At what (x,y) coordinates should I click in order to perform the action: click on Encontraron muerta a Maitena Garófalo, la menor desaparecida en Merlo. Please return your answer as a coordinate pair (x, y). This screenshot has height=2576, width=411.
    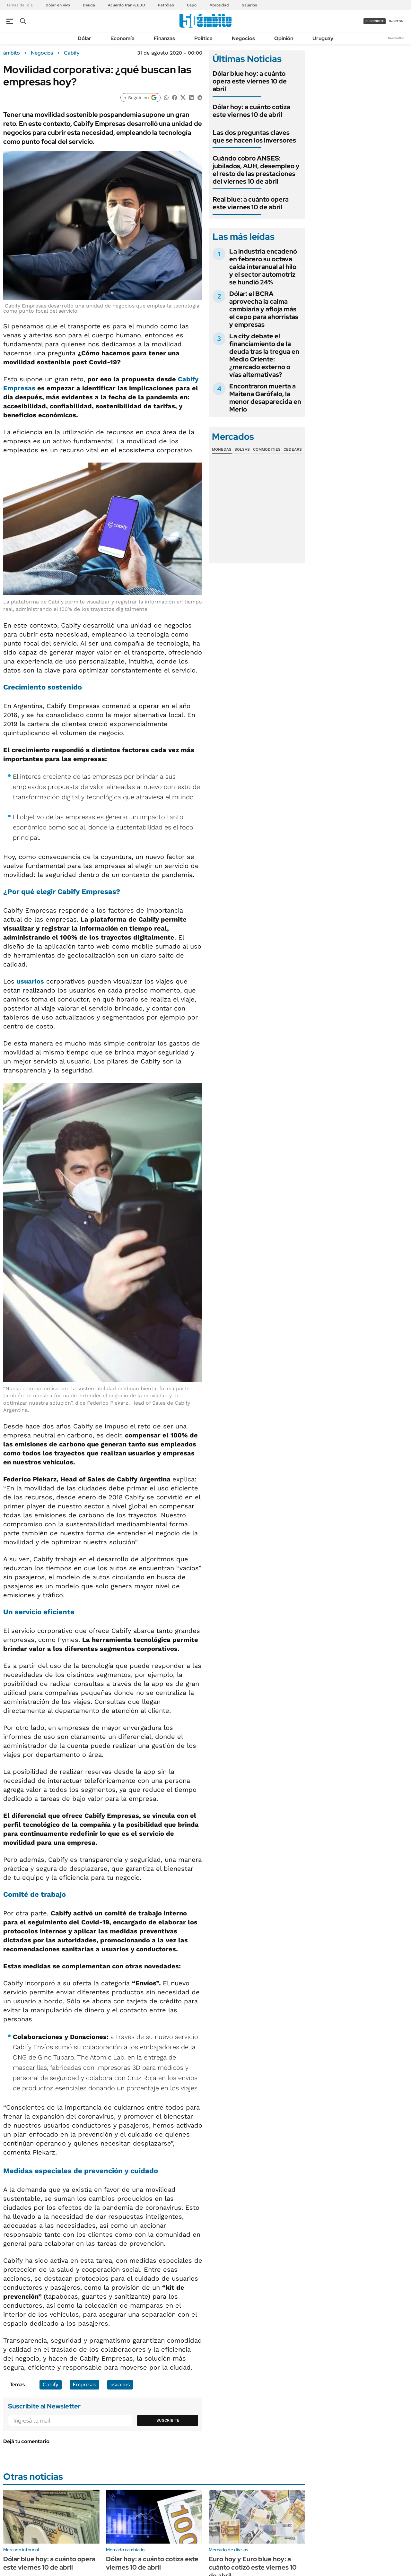
    Looking at the image, I should click on (265, 397).